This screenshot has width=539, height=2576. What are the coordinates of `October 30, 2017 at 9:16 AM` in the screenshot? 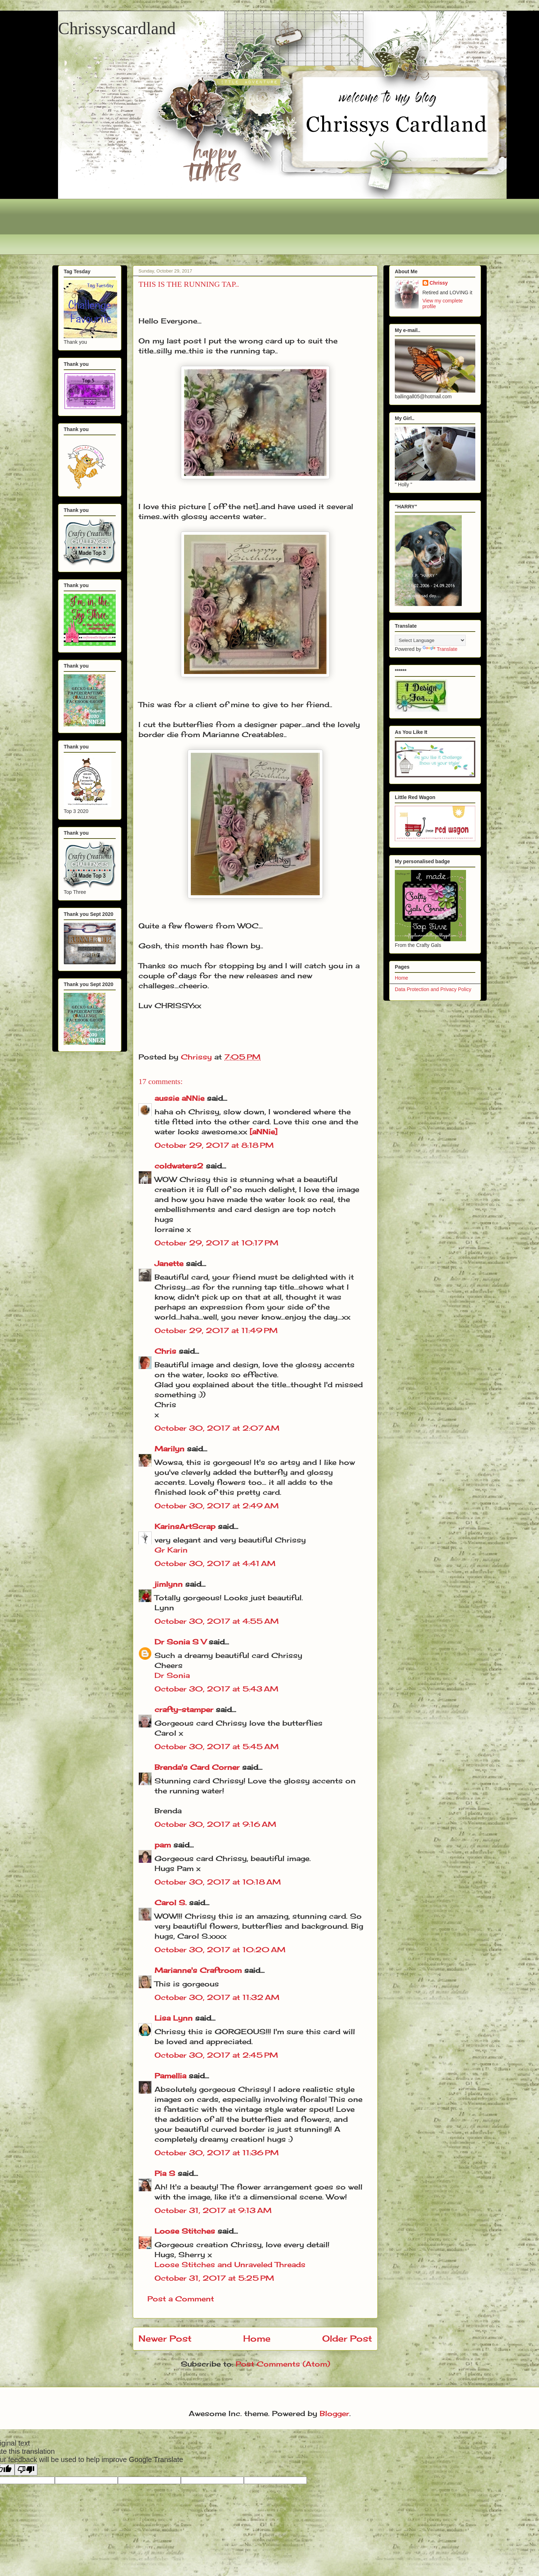 It's located at (215, 1824).